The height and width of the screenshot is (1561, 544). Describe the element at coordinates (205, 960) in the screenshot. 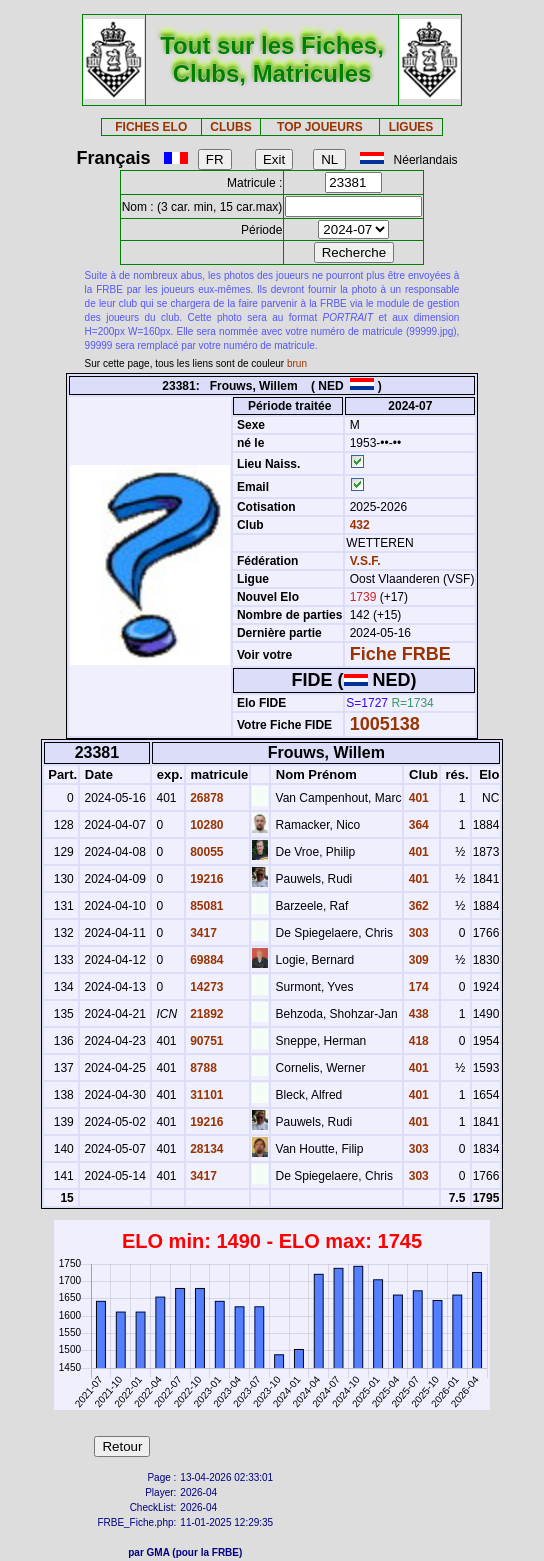

I see `69884` at that location.